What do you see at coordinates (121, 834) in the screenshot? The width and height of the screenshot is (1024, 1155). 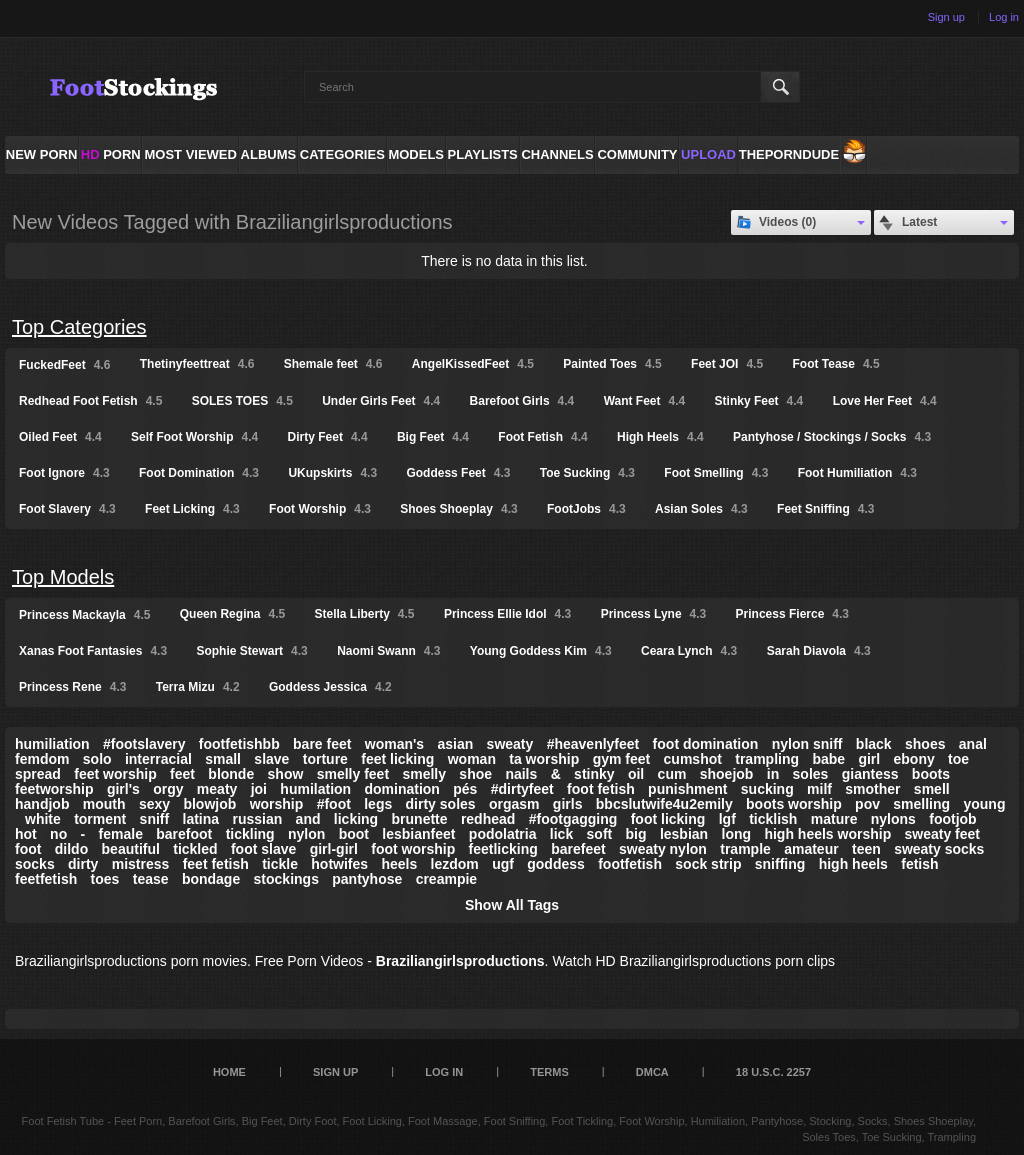 I see `female` at bounding box center [121, 834].